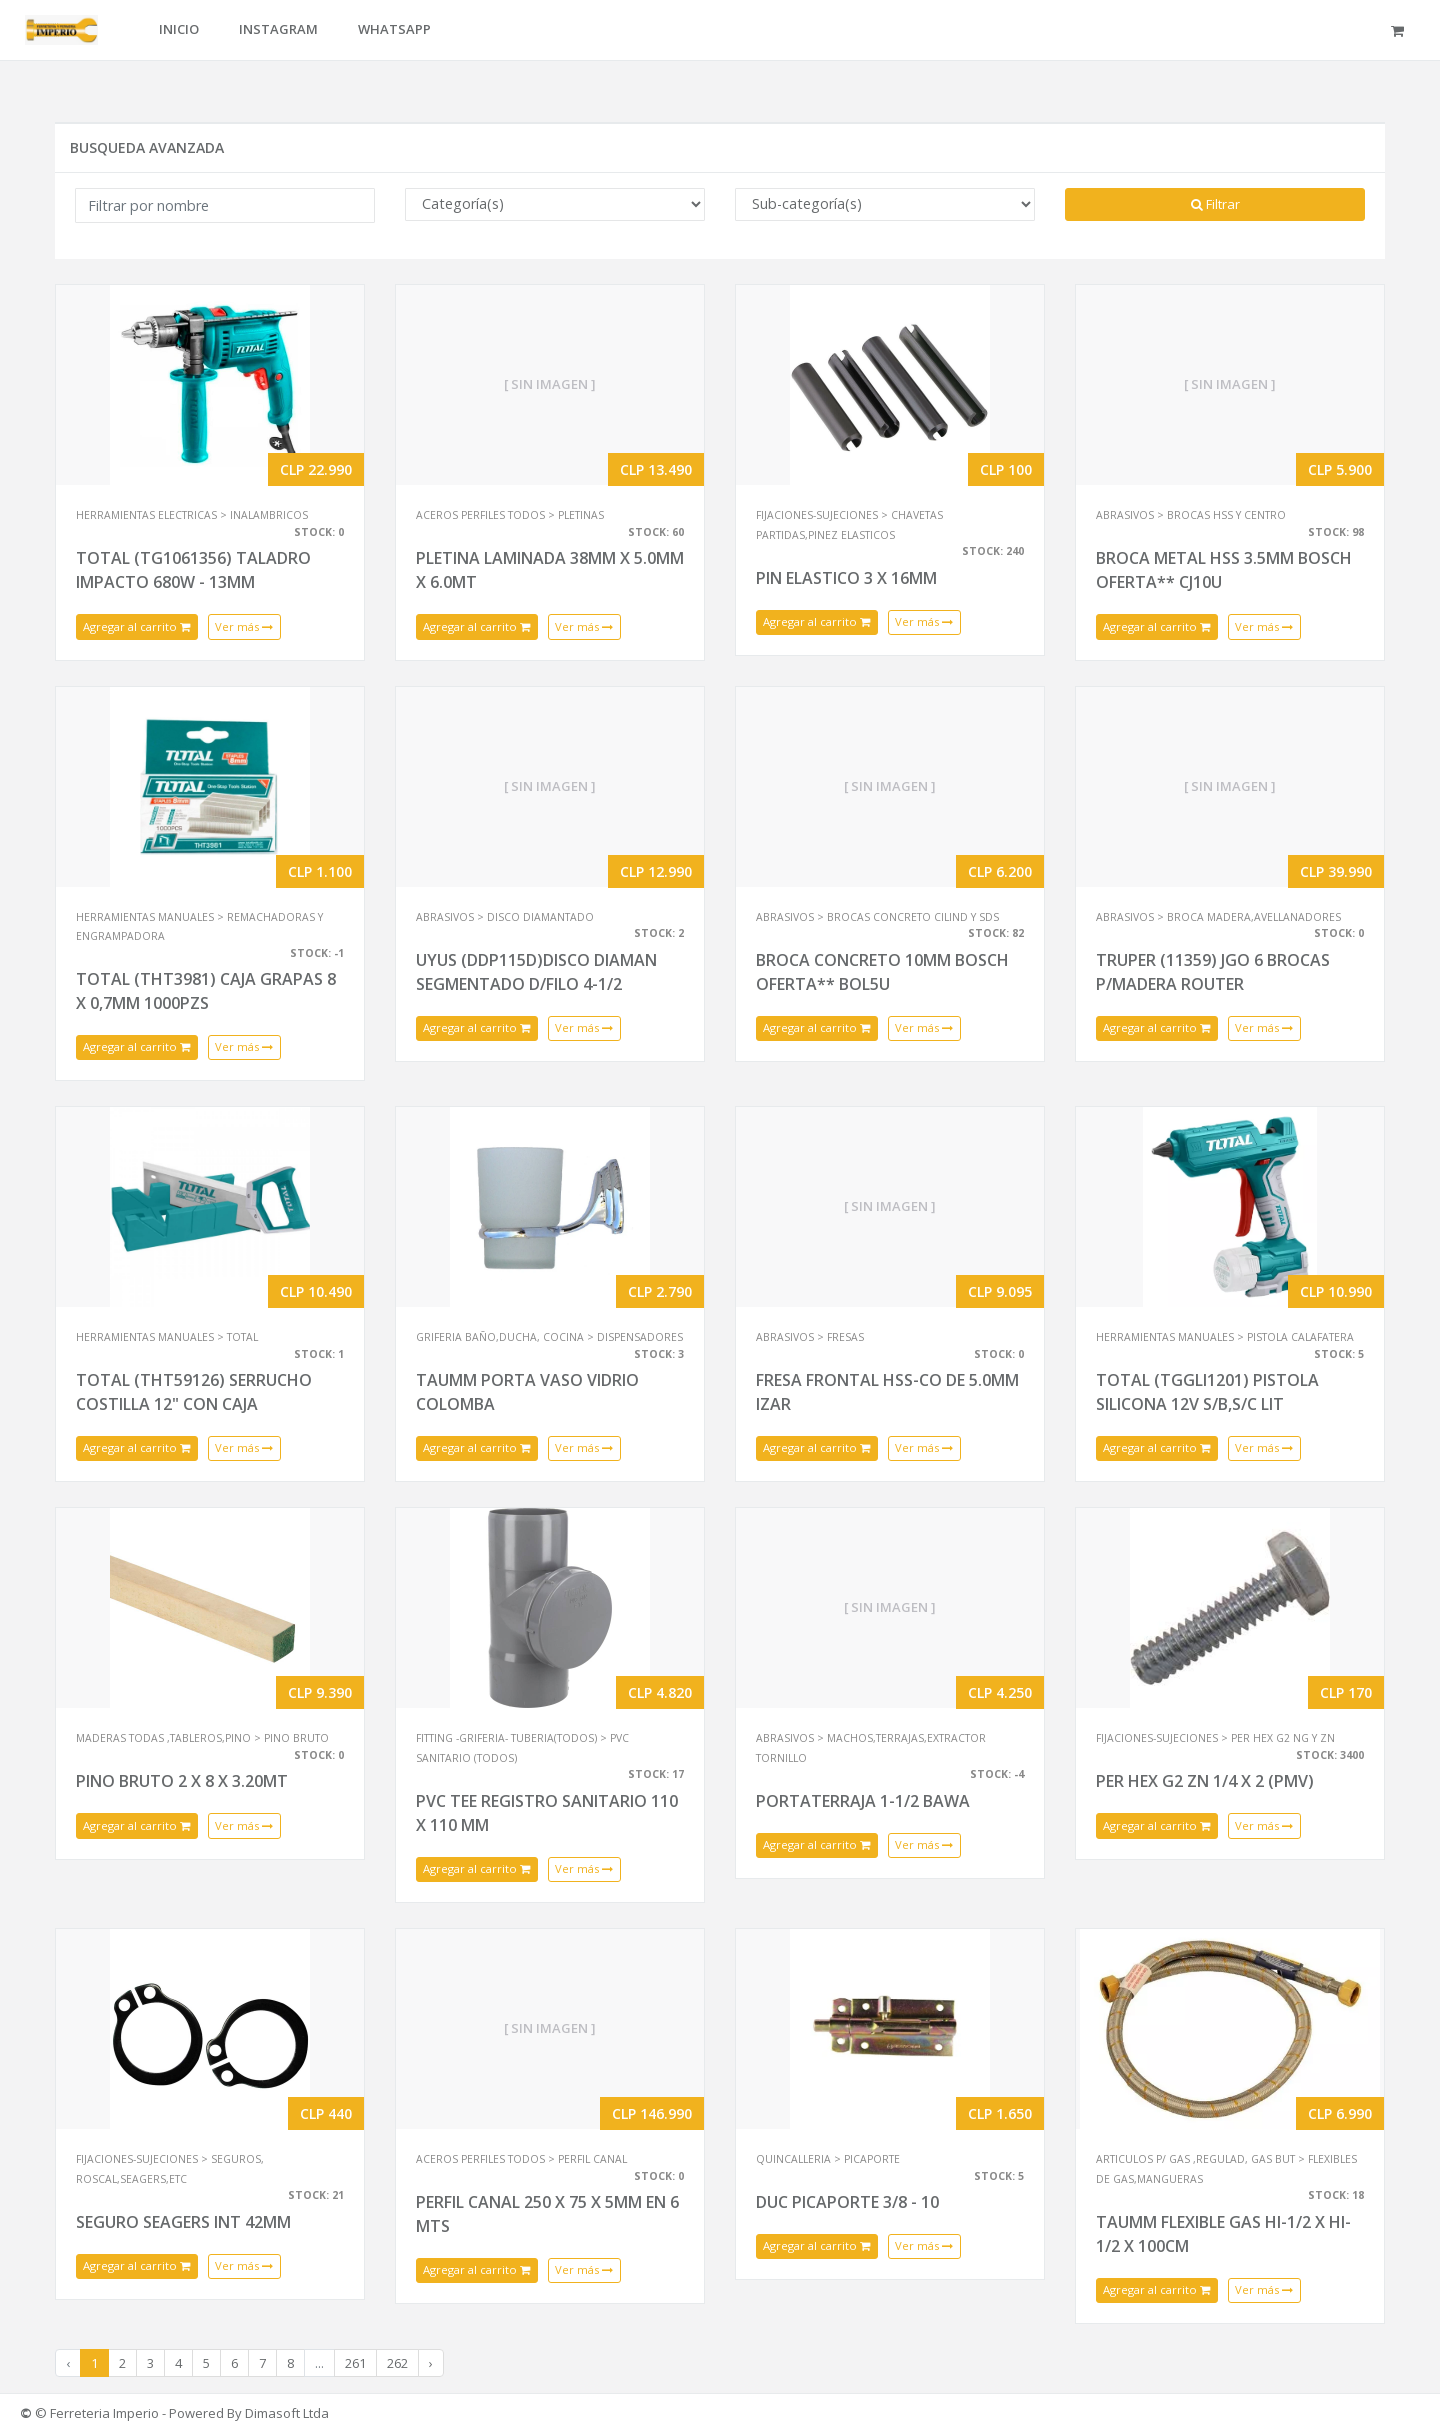 The image size is (1440, 2433). What do you see at coordinates (882, 972) in the screenshot?
I see `BROCA CONCRETO 10MM BOSCH OFERTA** BOL5U` at bounding box center [882, 972].